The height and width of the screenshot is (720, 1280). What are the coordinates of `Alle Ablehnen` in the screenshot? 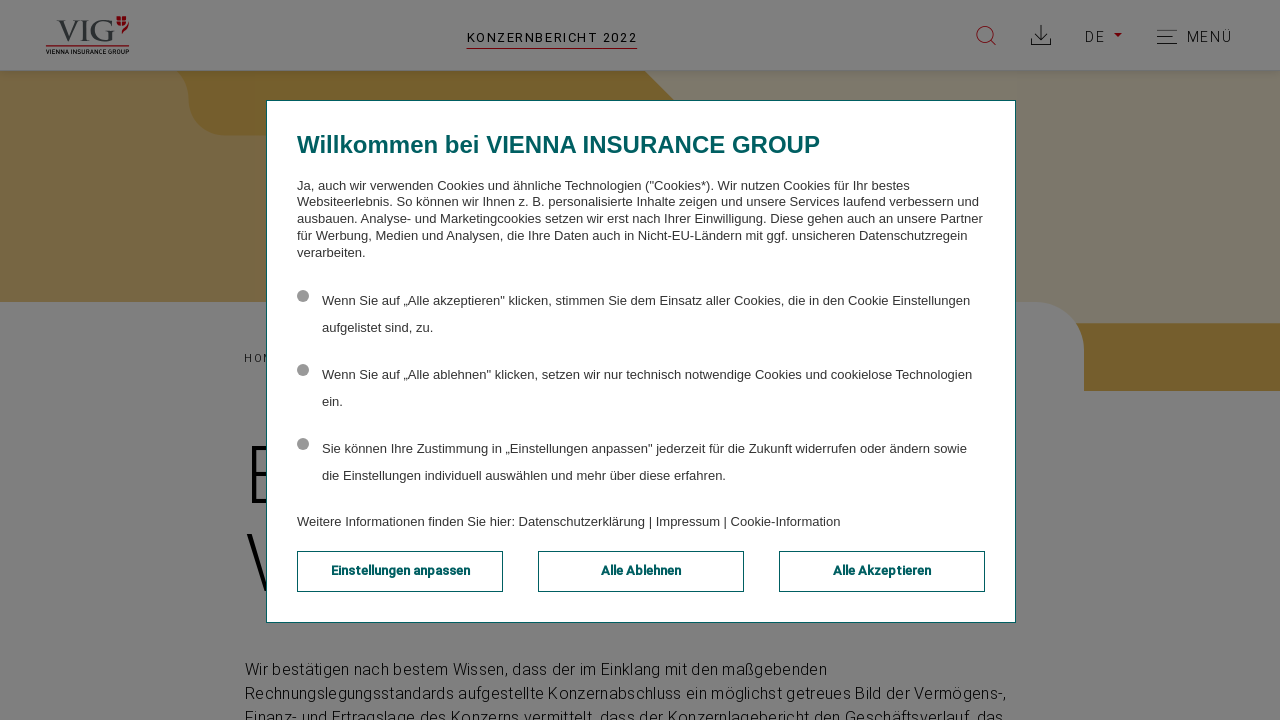 It's located at (641, 570).